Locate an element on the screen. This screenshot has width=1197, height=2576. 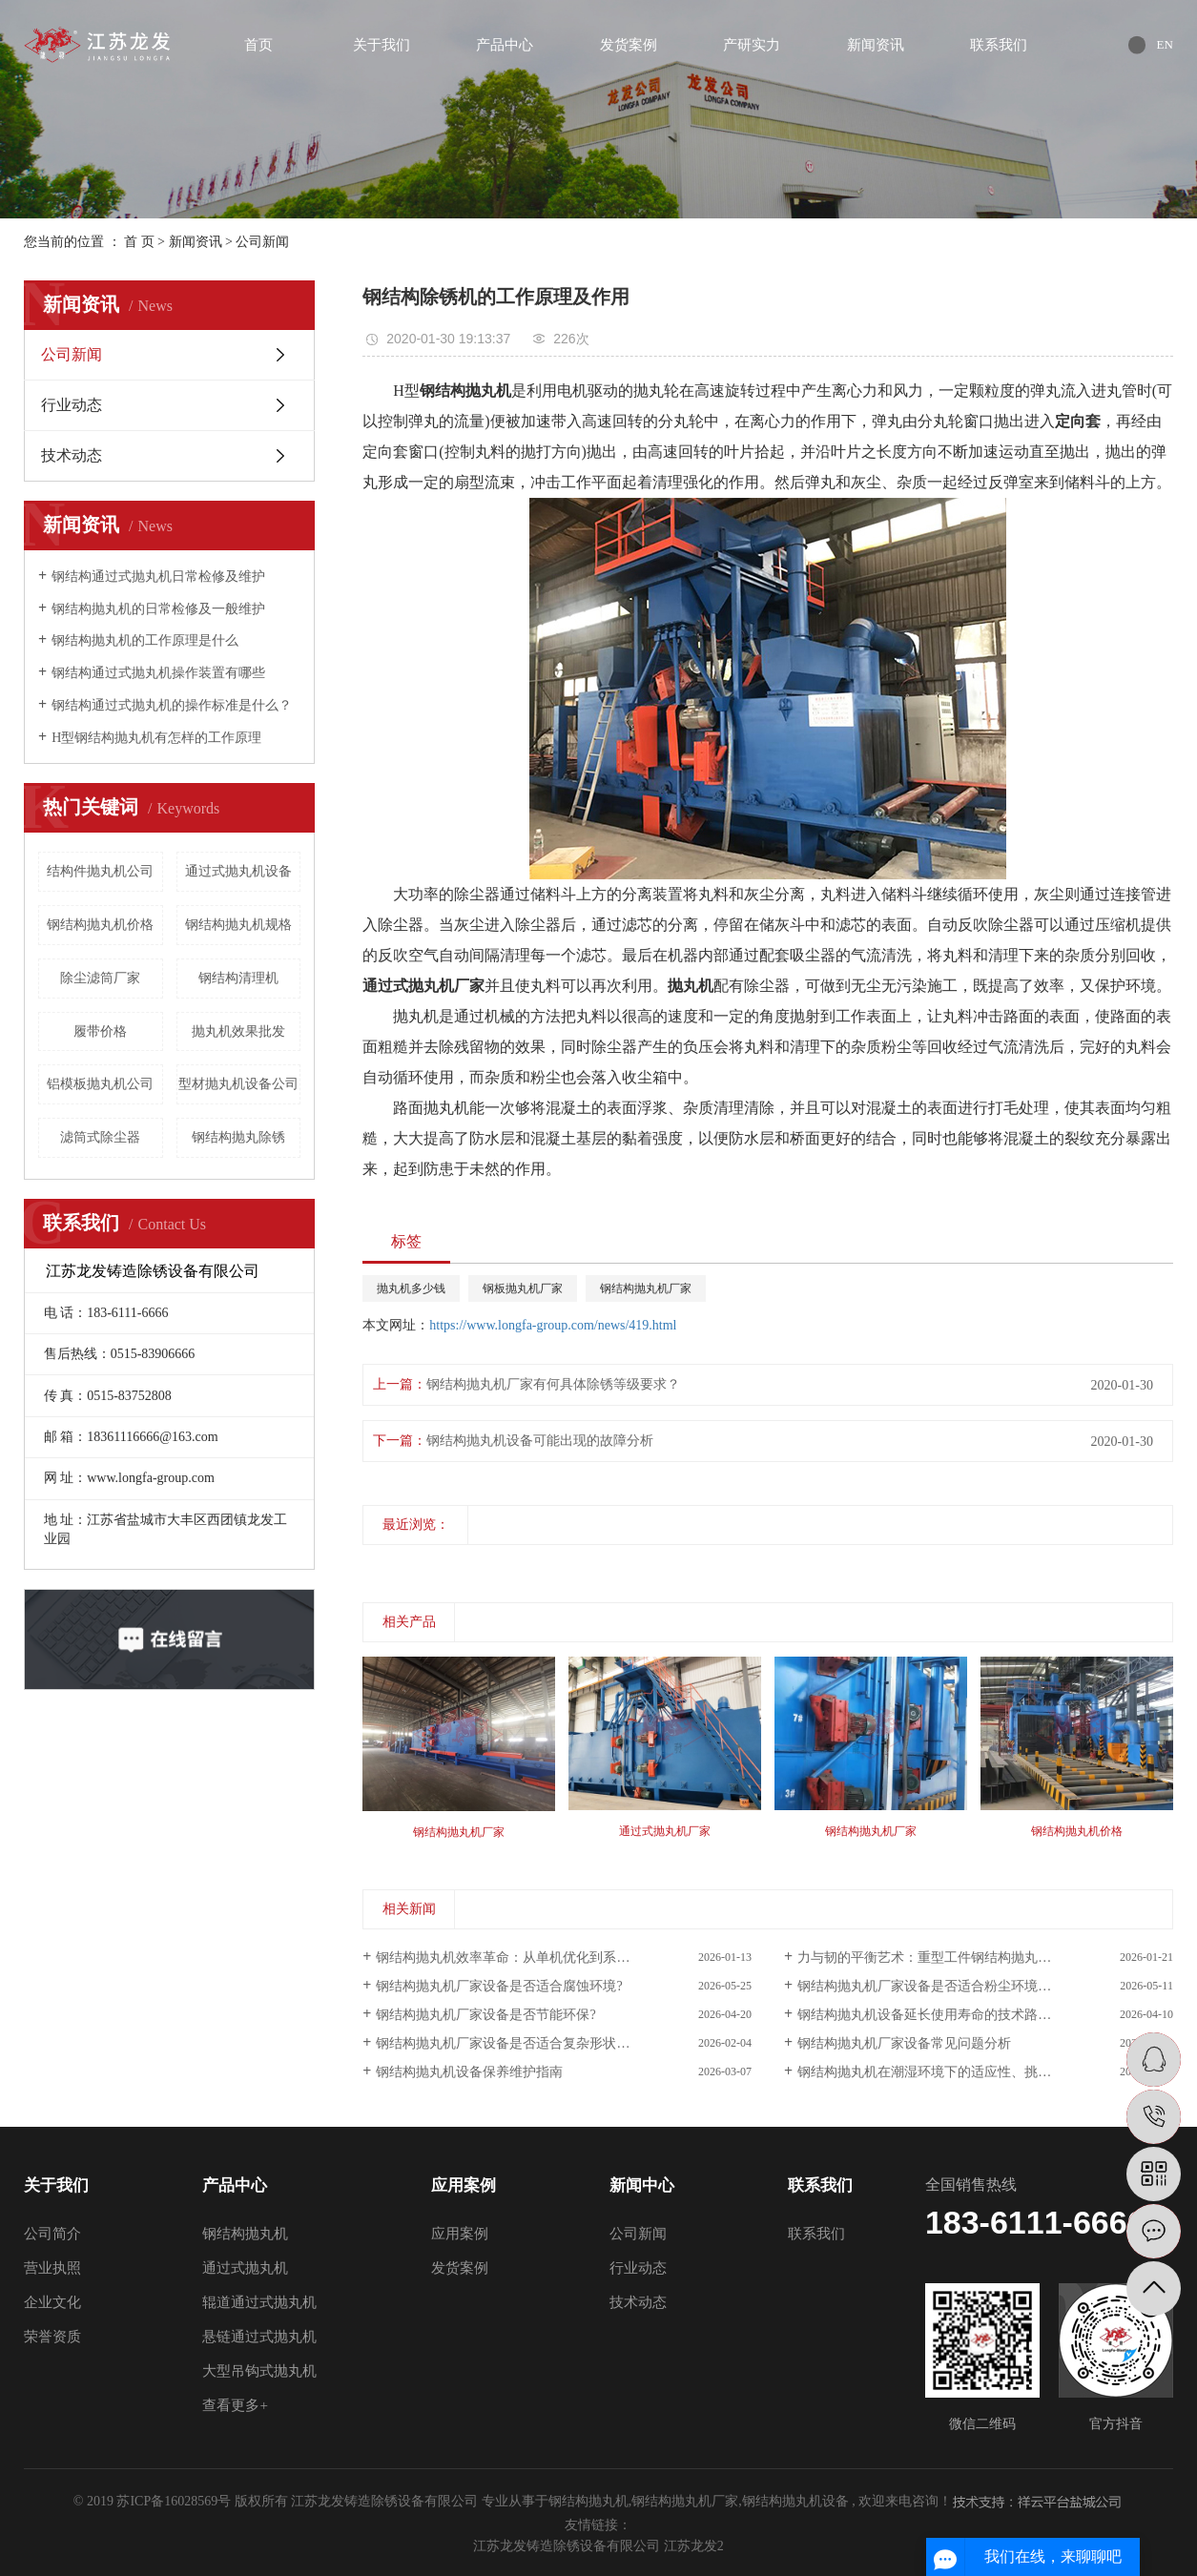
钢结构抛丸机在潮湿环境下的适应性、挑战与系统性解决方案 is located at coordinates (977, 2072).